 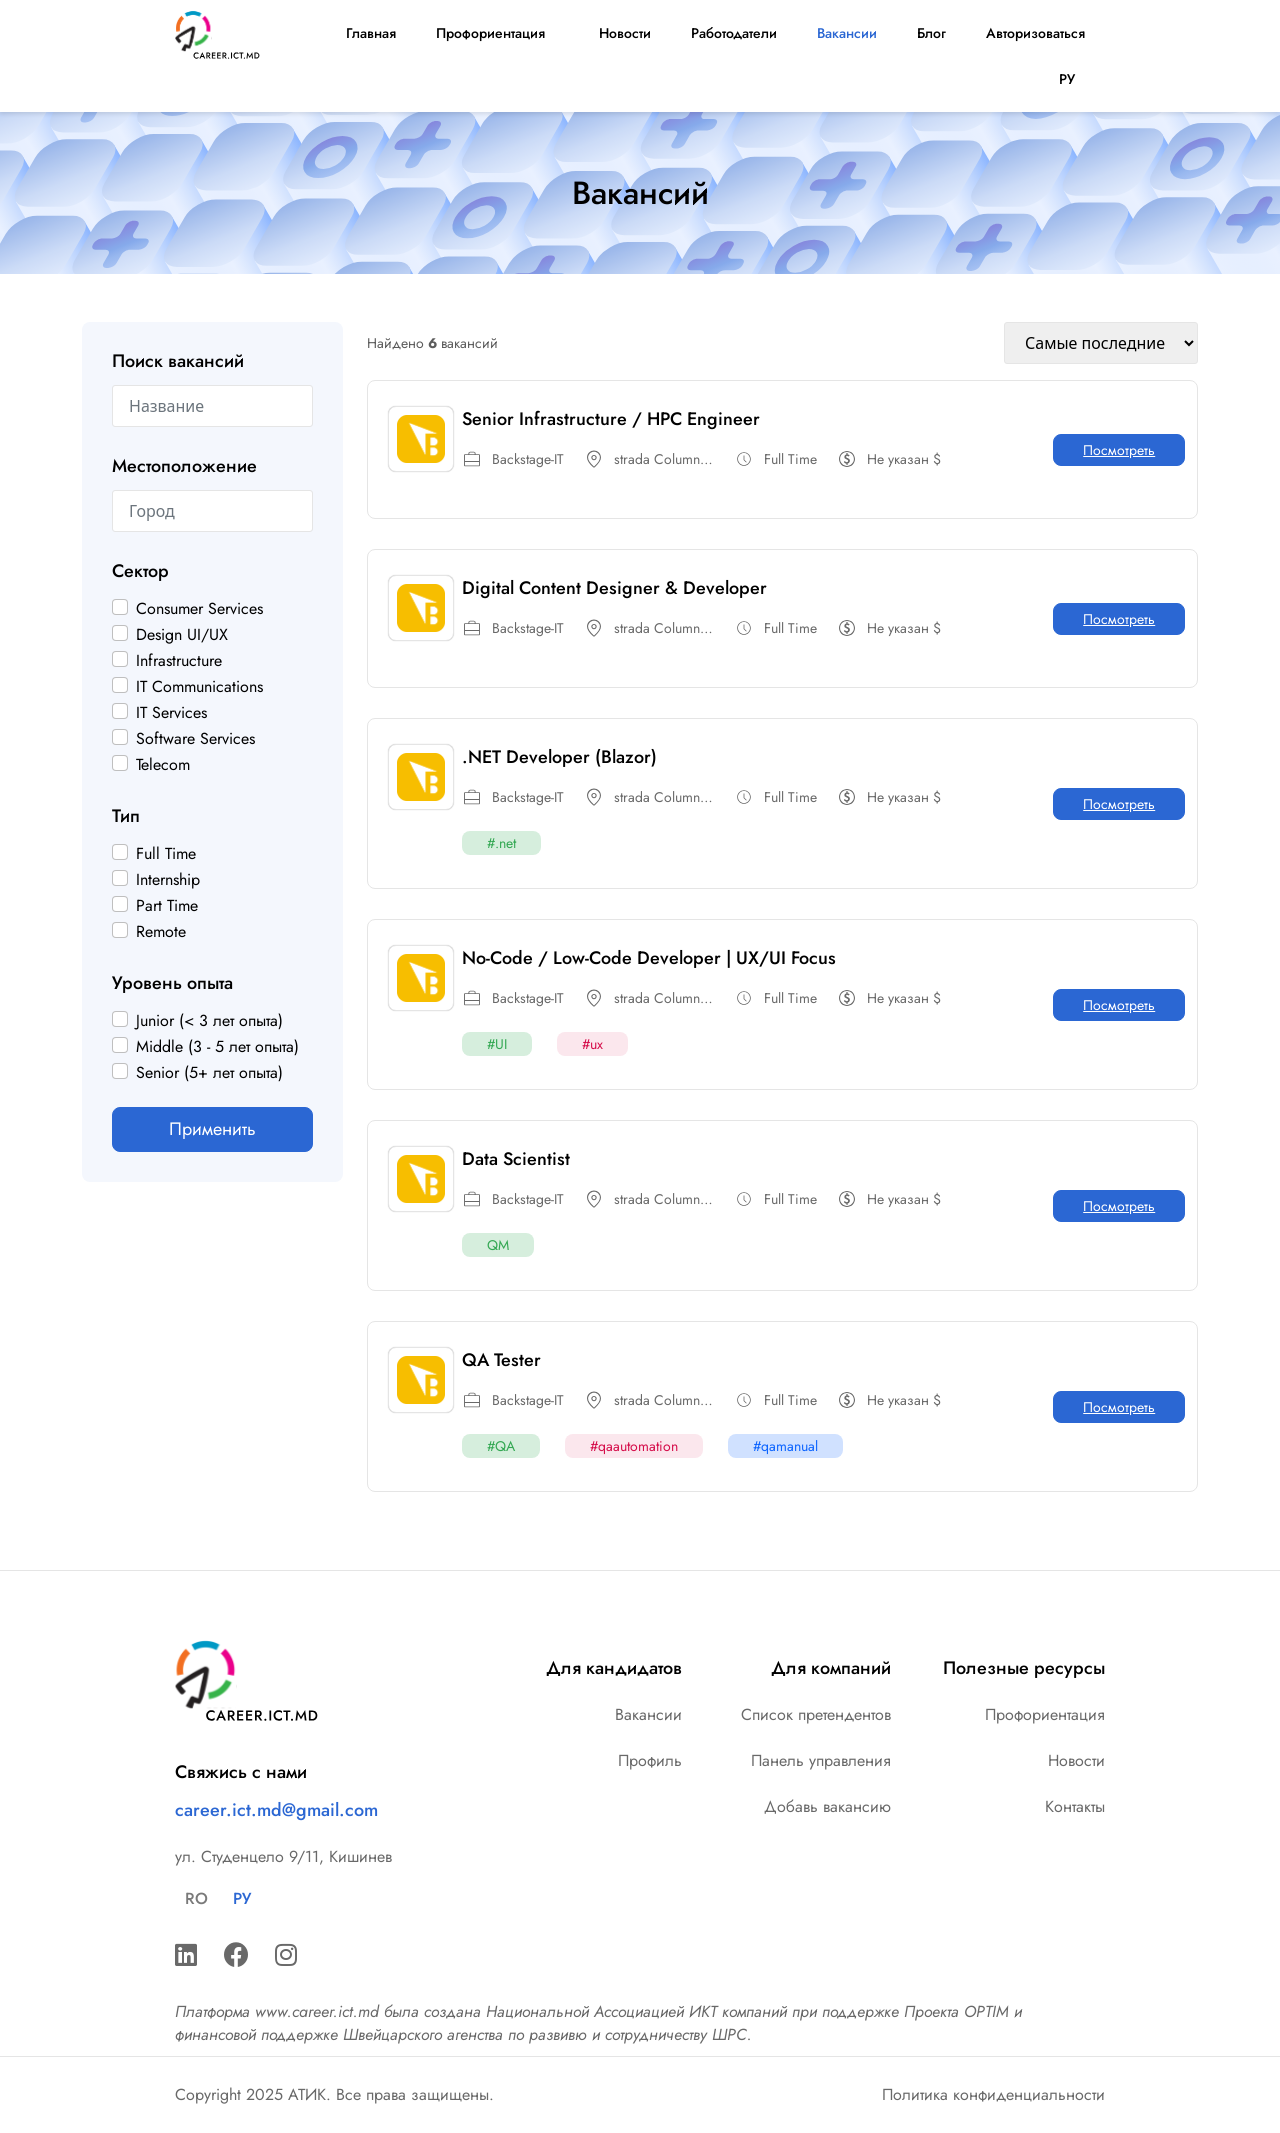 What do you see at coordinates (614, 588) in the screenshot?
I see `Digital Content Designer & Developer` at bounding box center [614, 588].